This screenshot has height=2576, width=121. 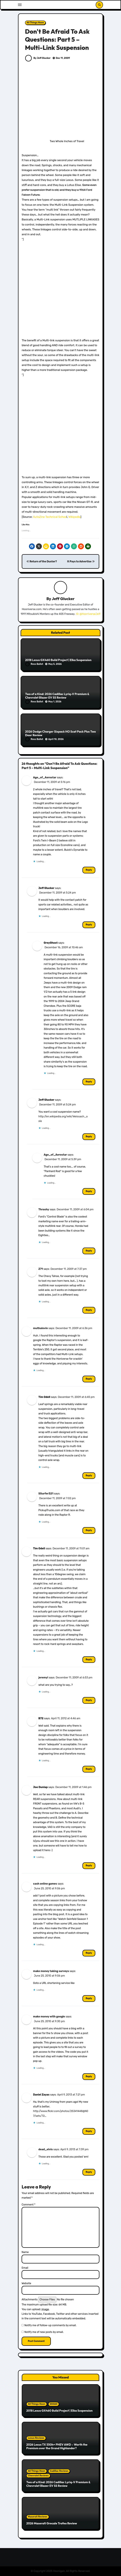 I want to click on Comment, so click(x=28, y=2204).